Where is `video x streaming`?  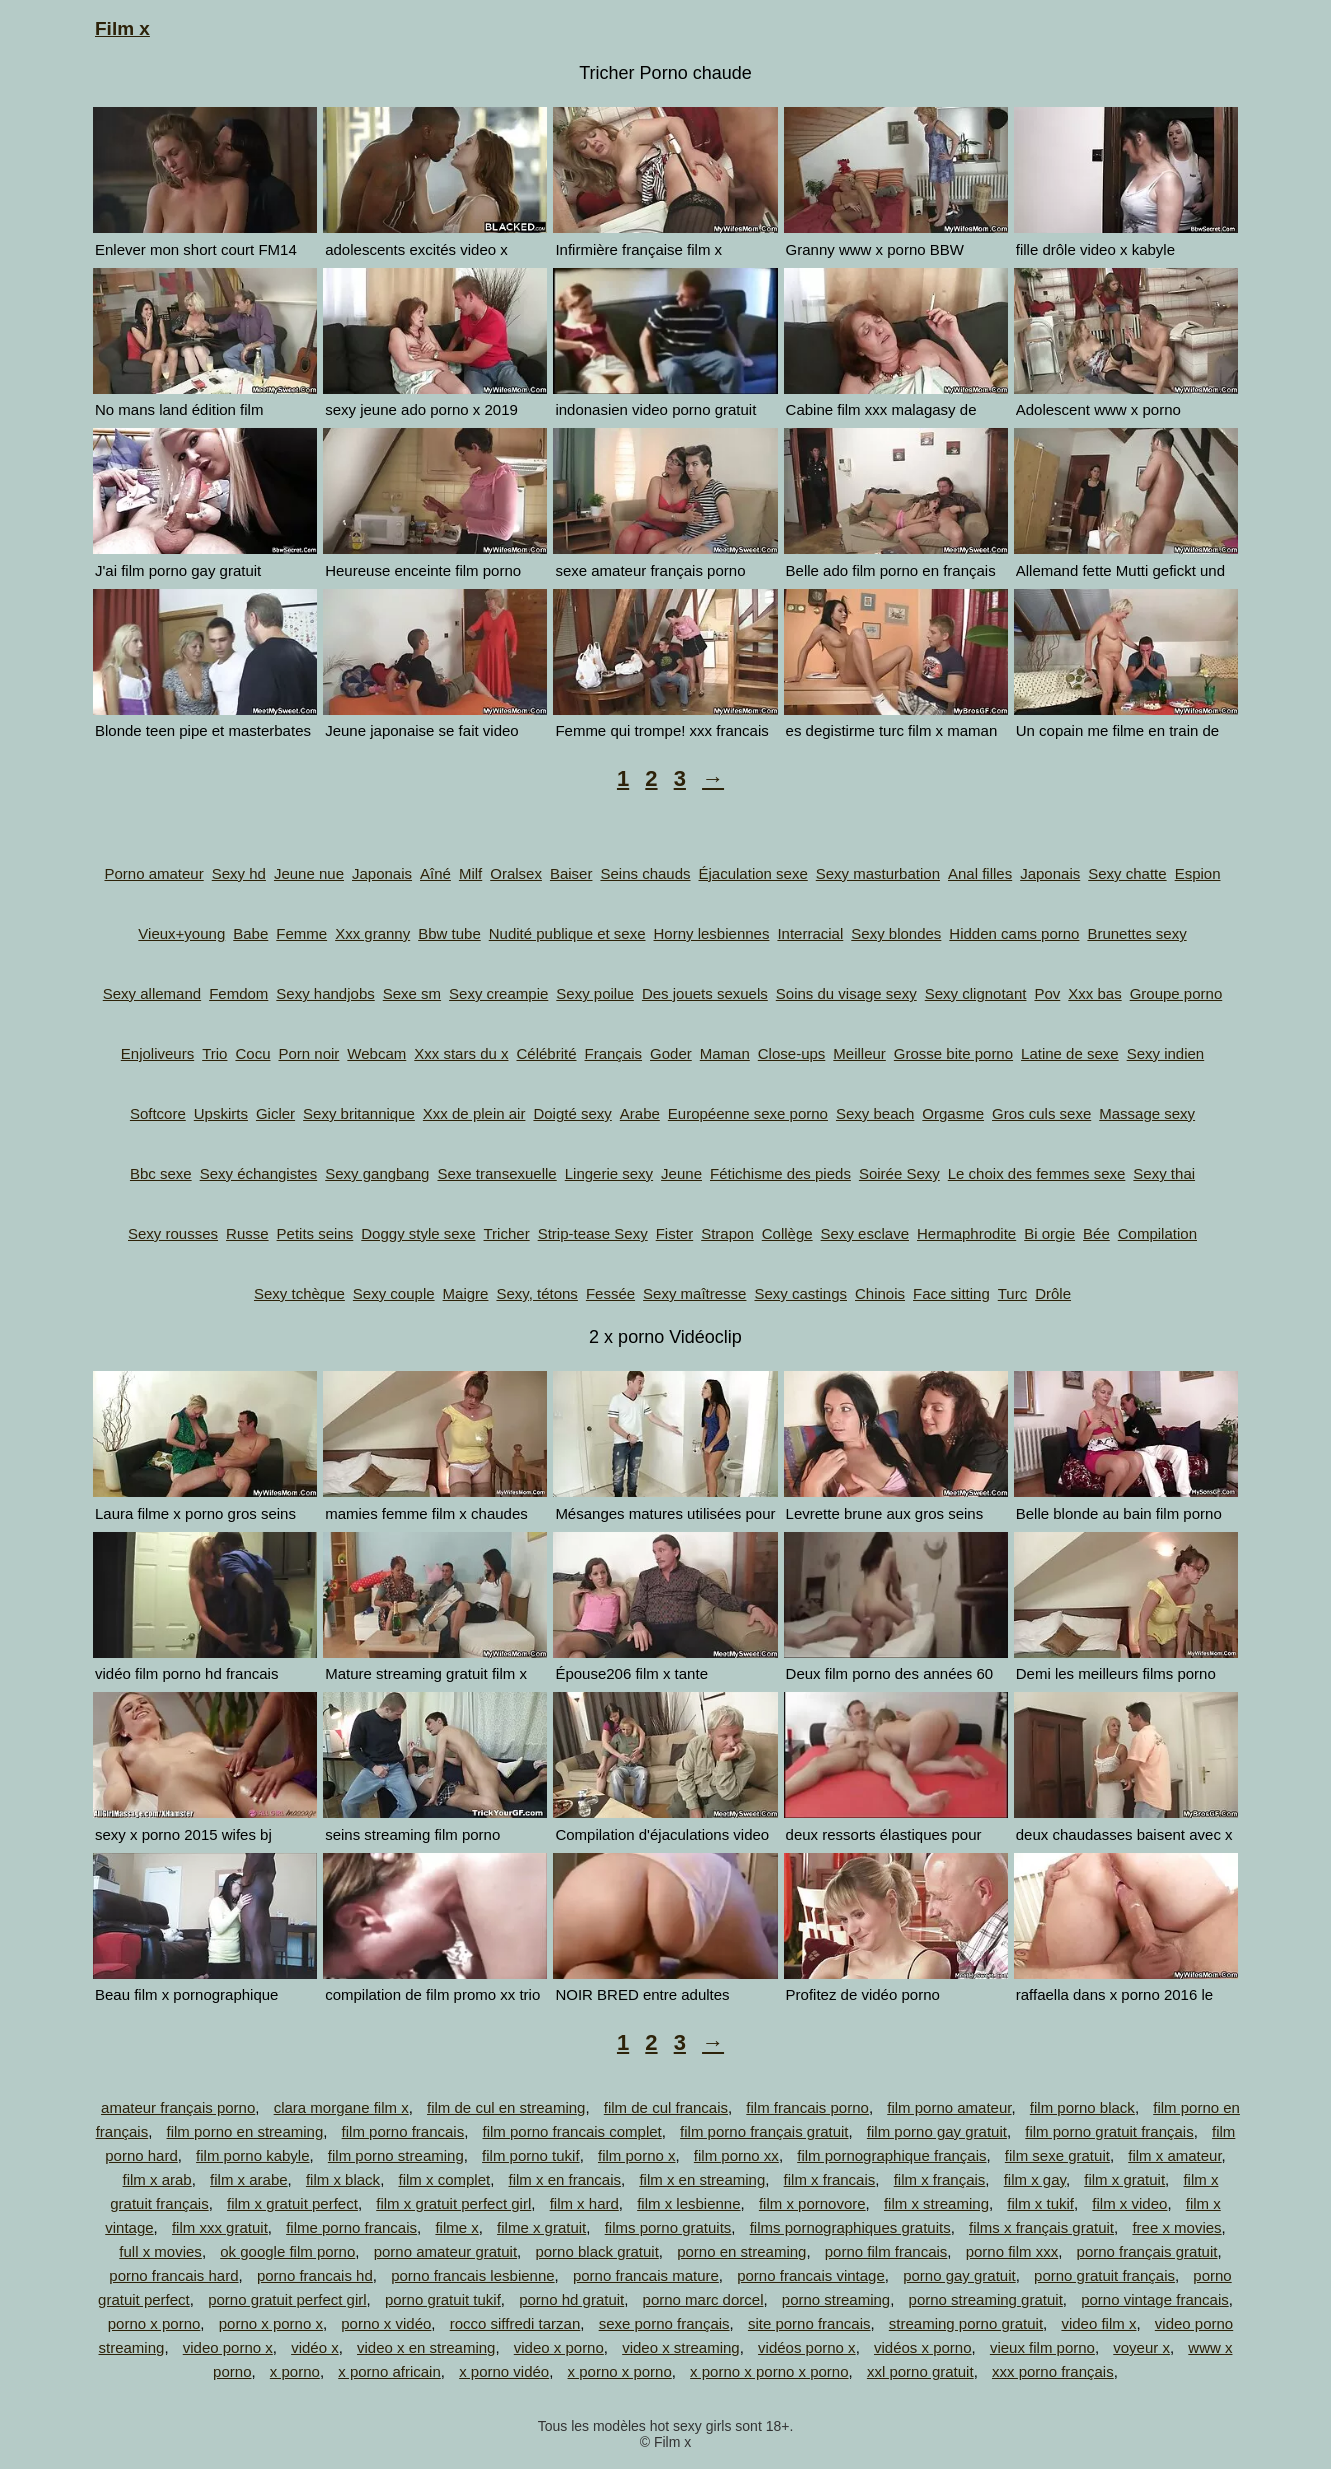 video x streaming is located at coordinates (681, 2347).